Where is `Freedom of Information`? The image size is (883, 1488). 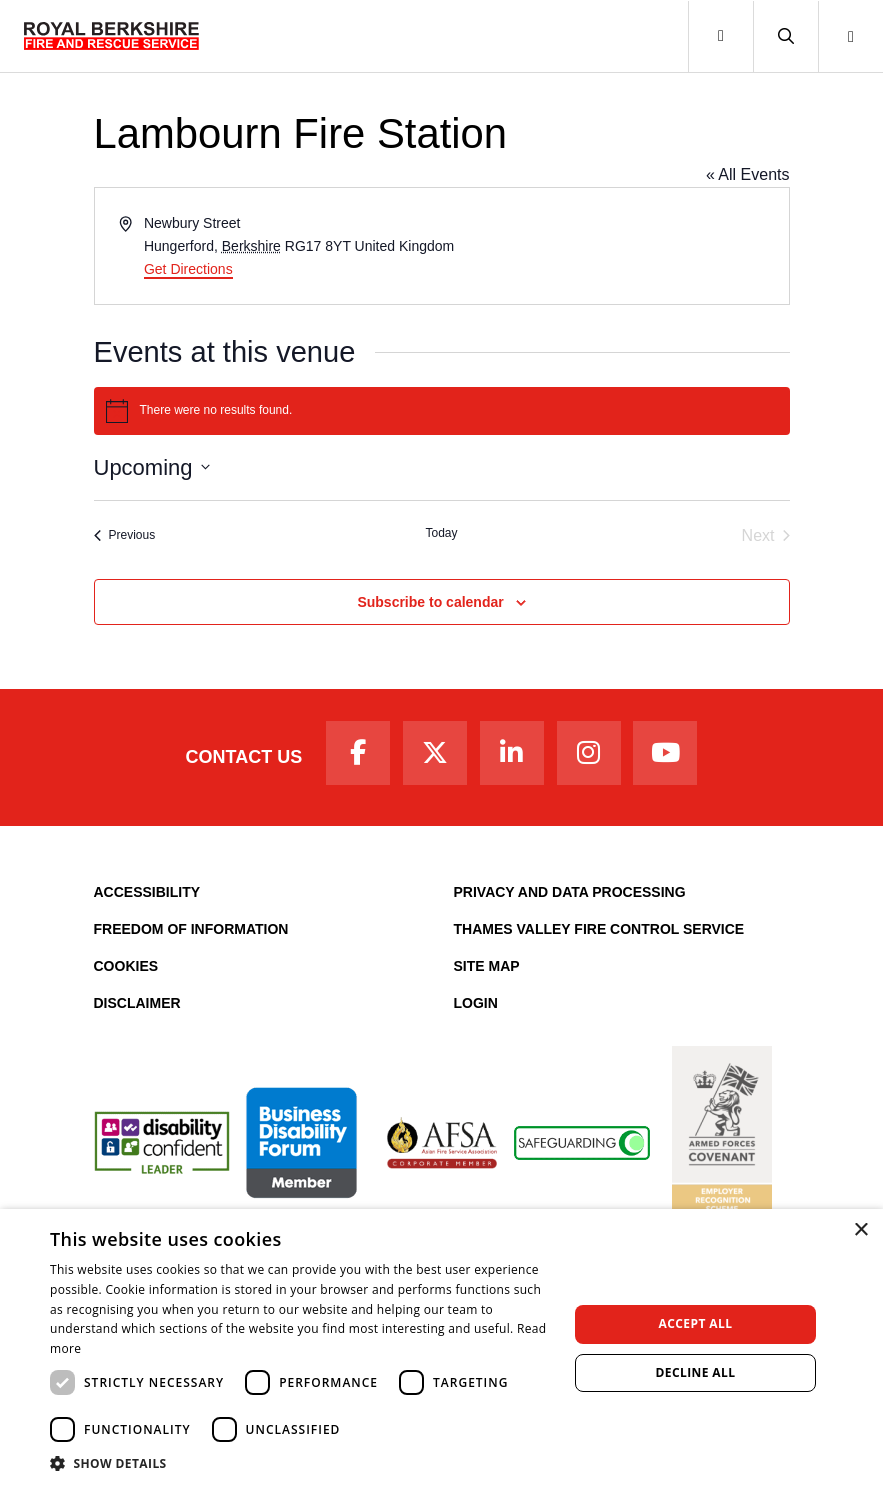
Freedom of Information is located at coordinates (191, 929).